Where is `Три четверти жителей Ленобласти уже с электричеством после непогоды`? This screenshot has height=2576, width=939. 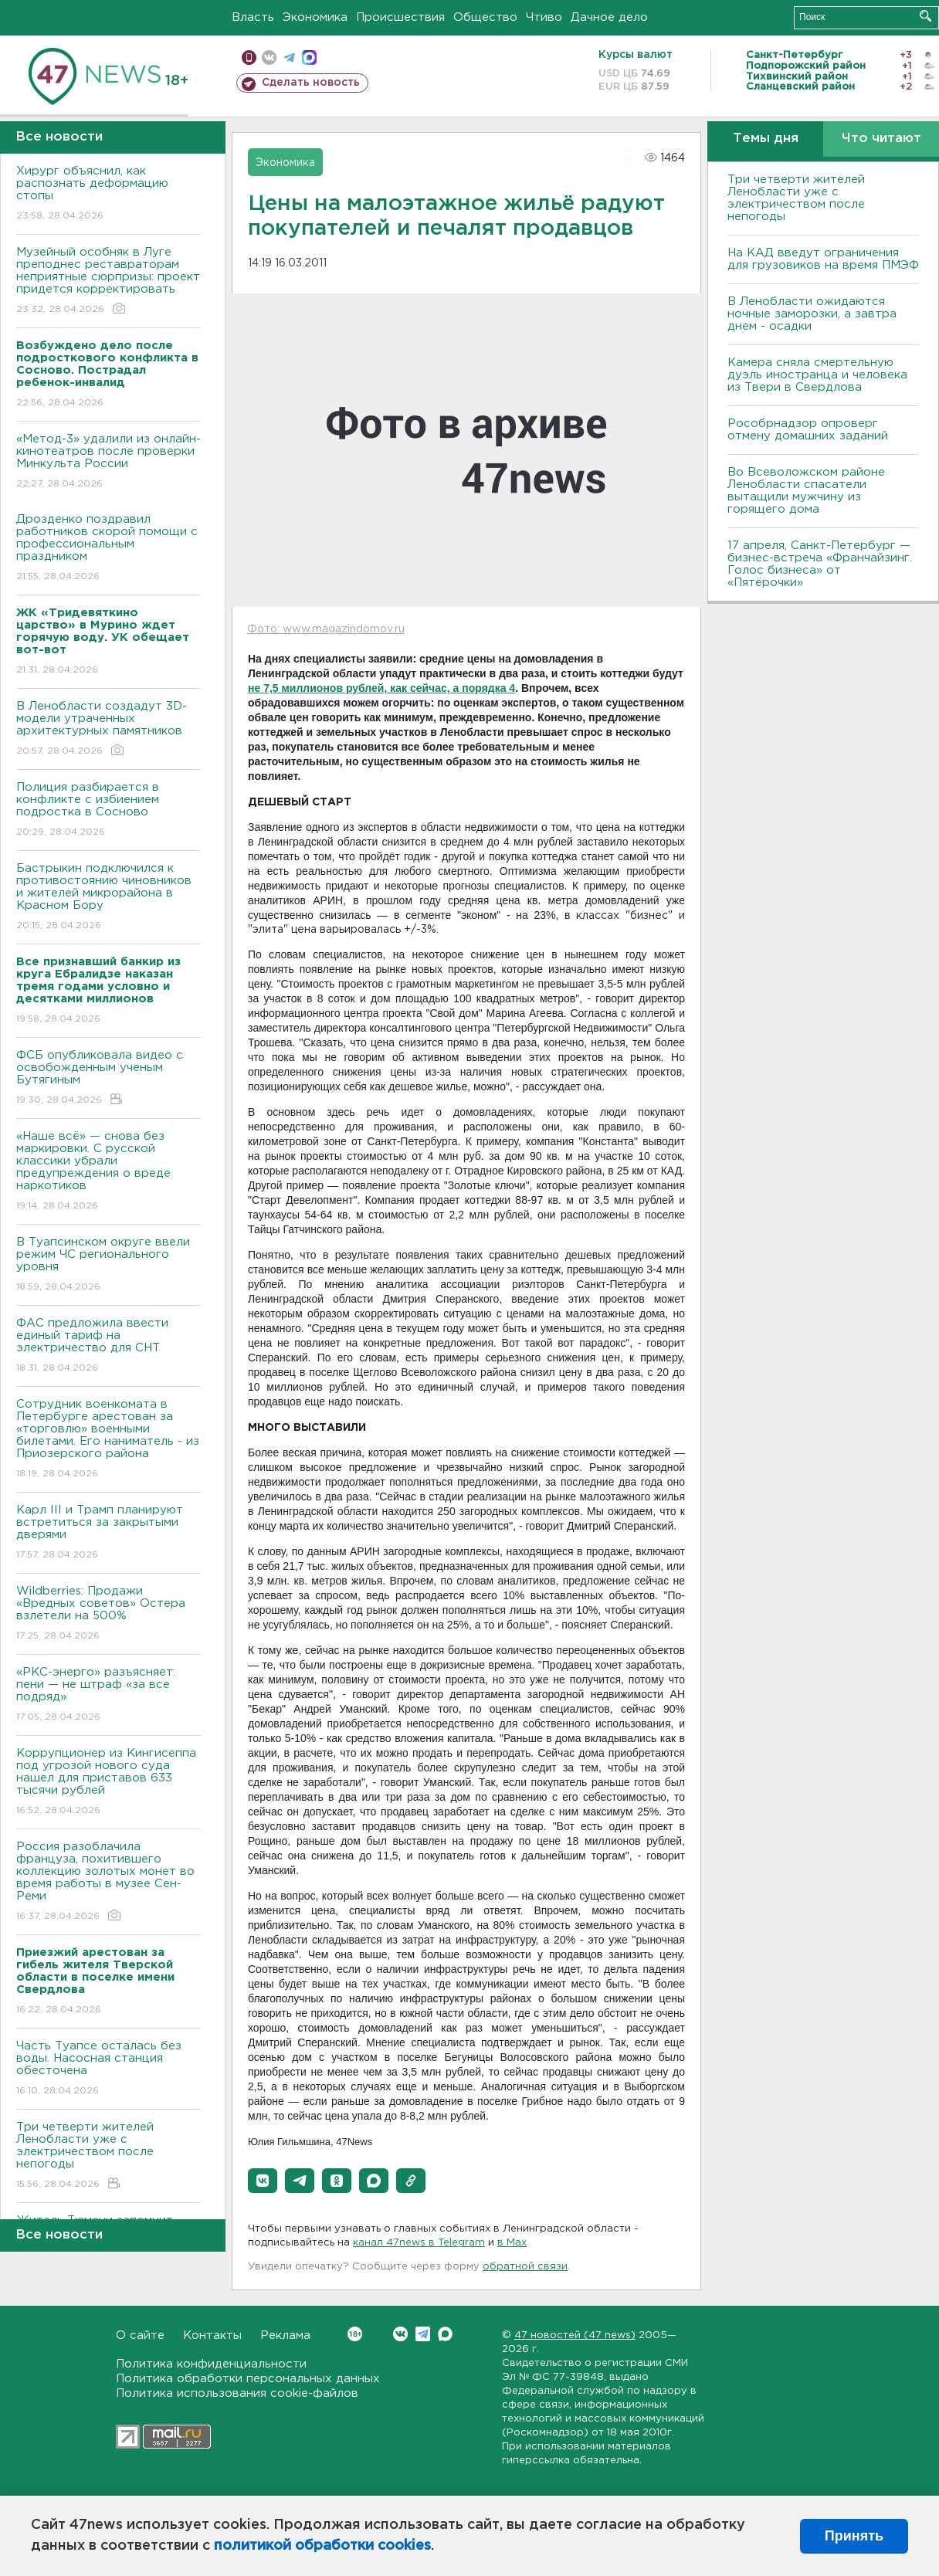
Три четверти жителей Ленобласти уже с электричеством после непогоды is located at coordinates (108, 2156).